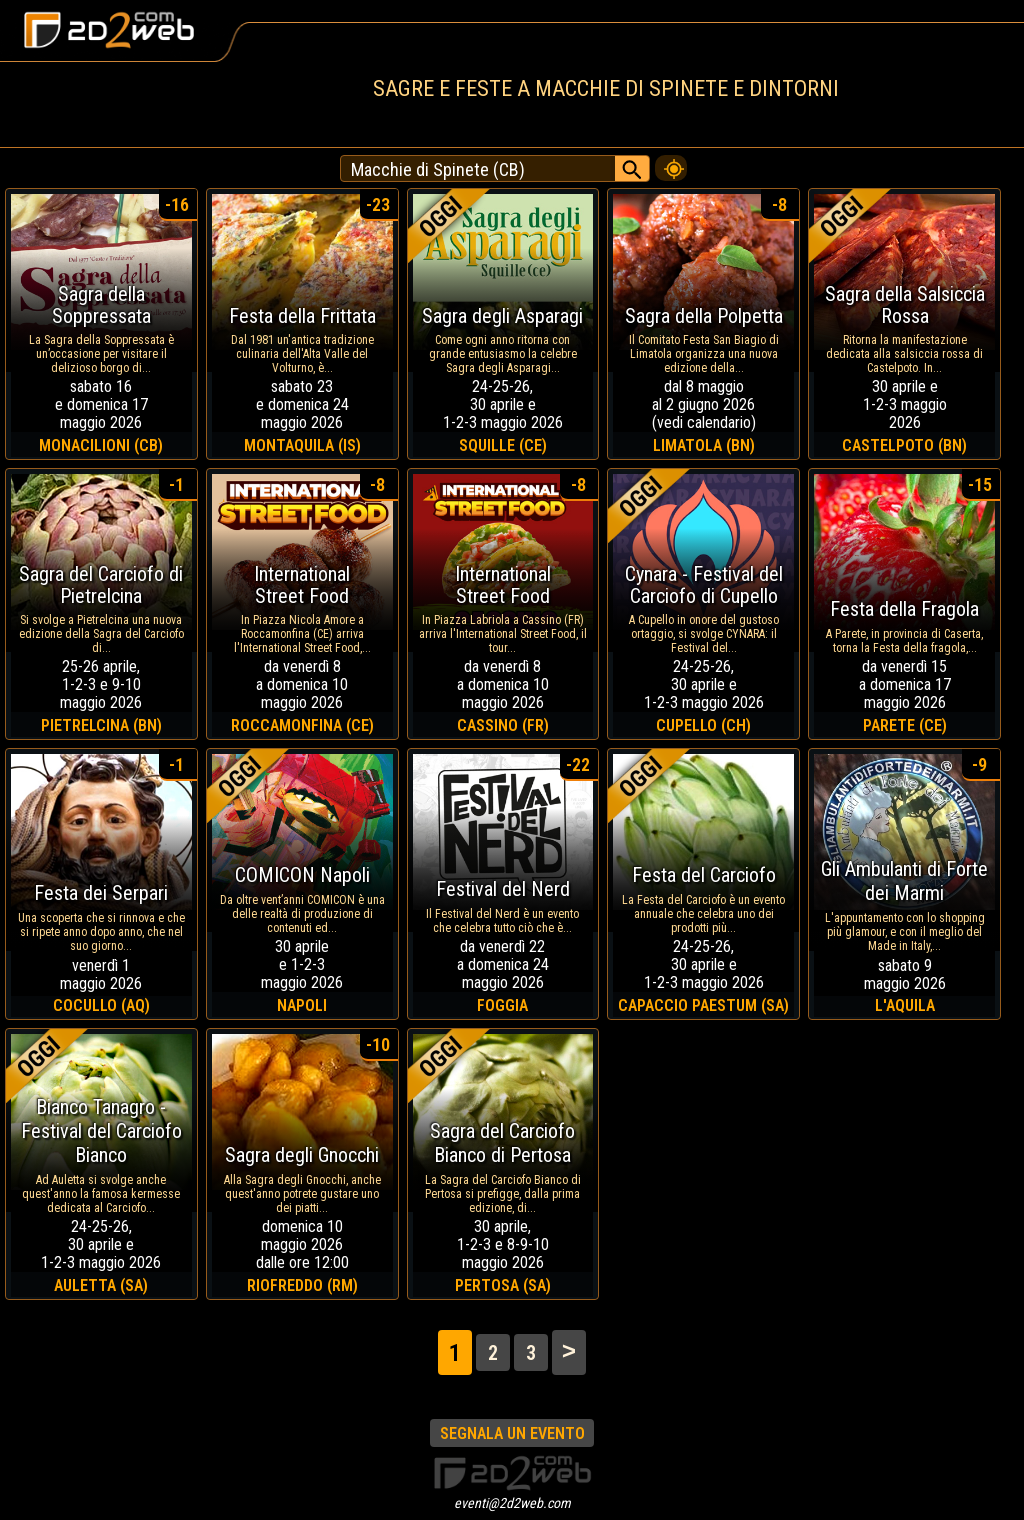  What do you see at coordinates (512, 1503) in the screenshot?
I see `eventi@2d2web.com` at bounding box center [512, 1503].